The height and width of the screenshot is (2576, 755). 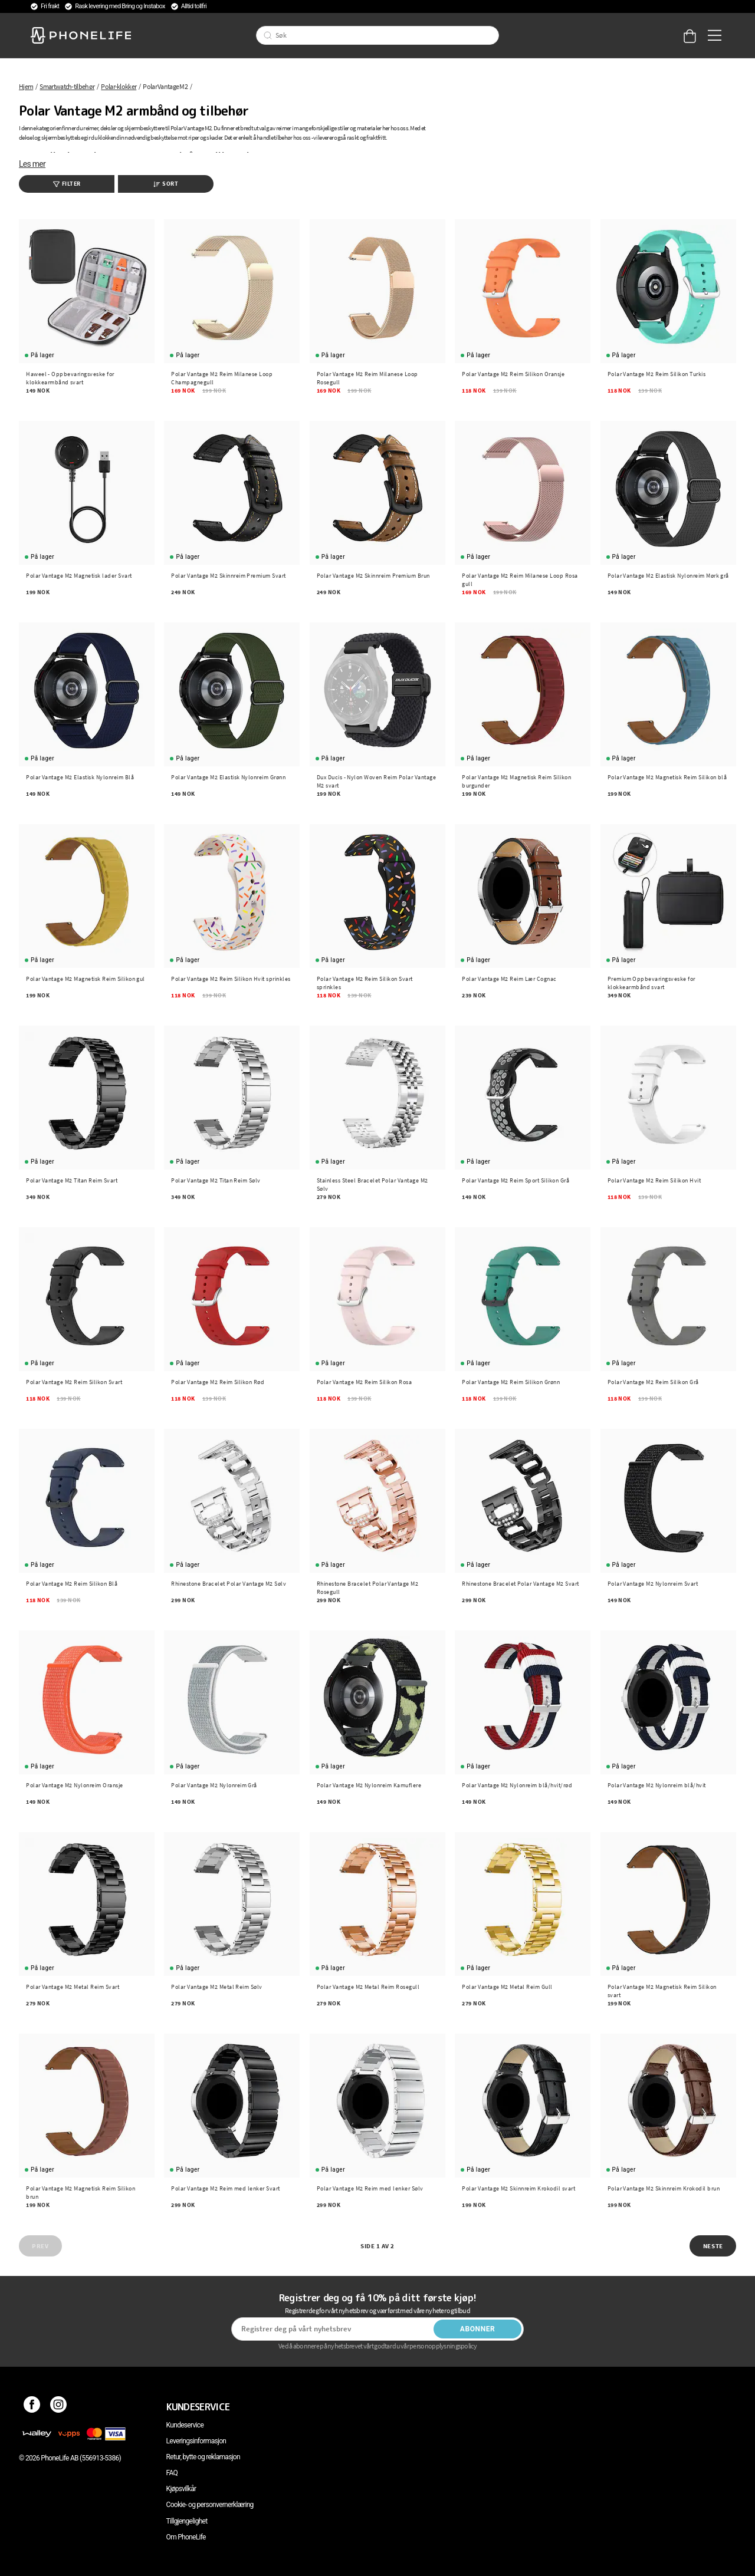 I want to click on Retur, bytte og reklamasjon, so click(x=203, y=2457).